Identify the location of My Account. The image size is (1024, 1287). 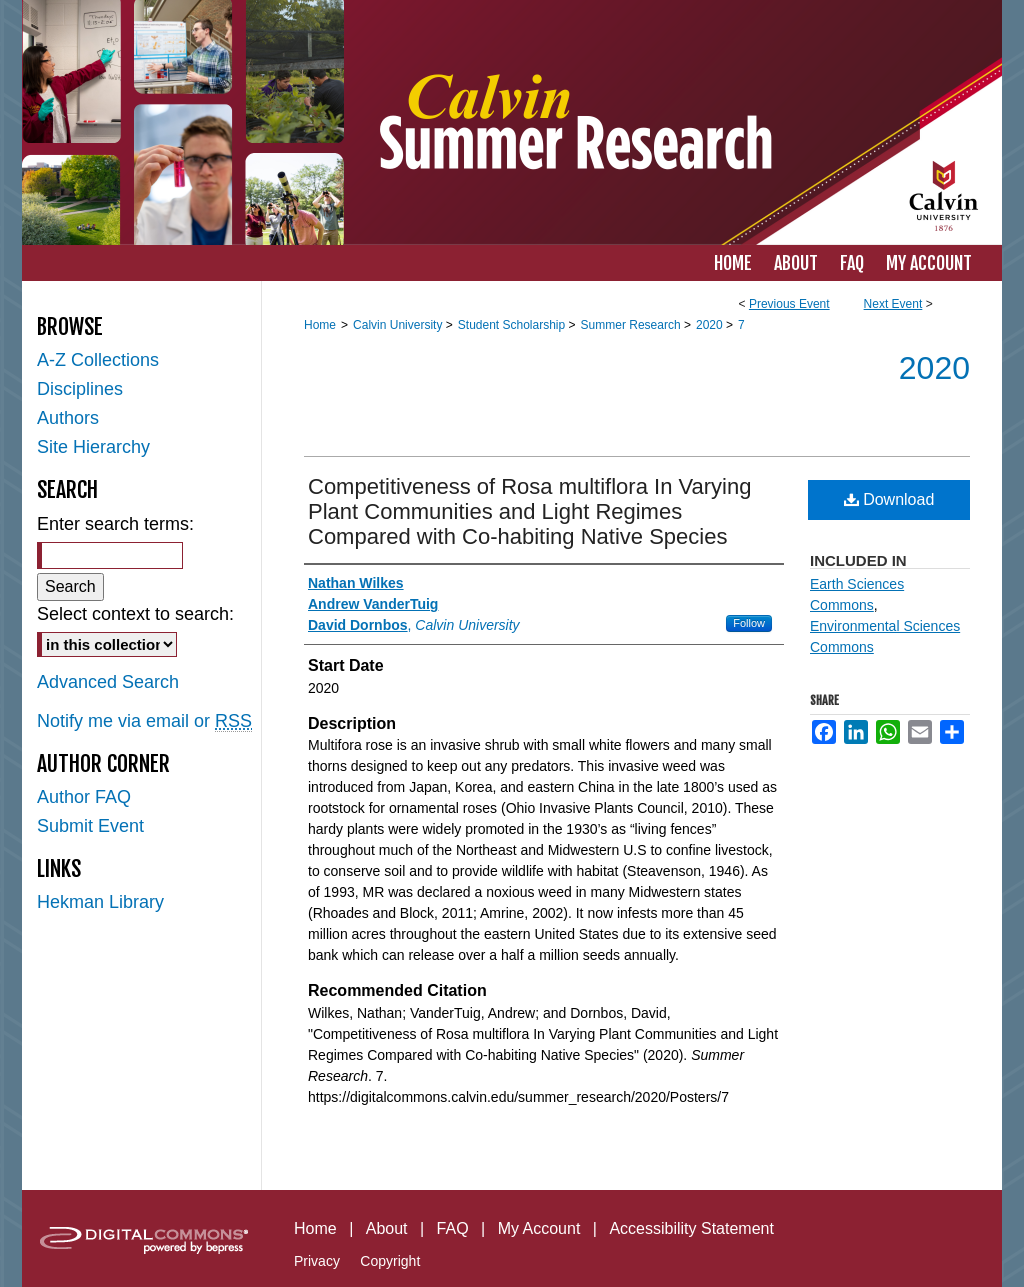
(539, 1228).